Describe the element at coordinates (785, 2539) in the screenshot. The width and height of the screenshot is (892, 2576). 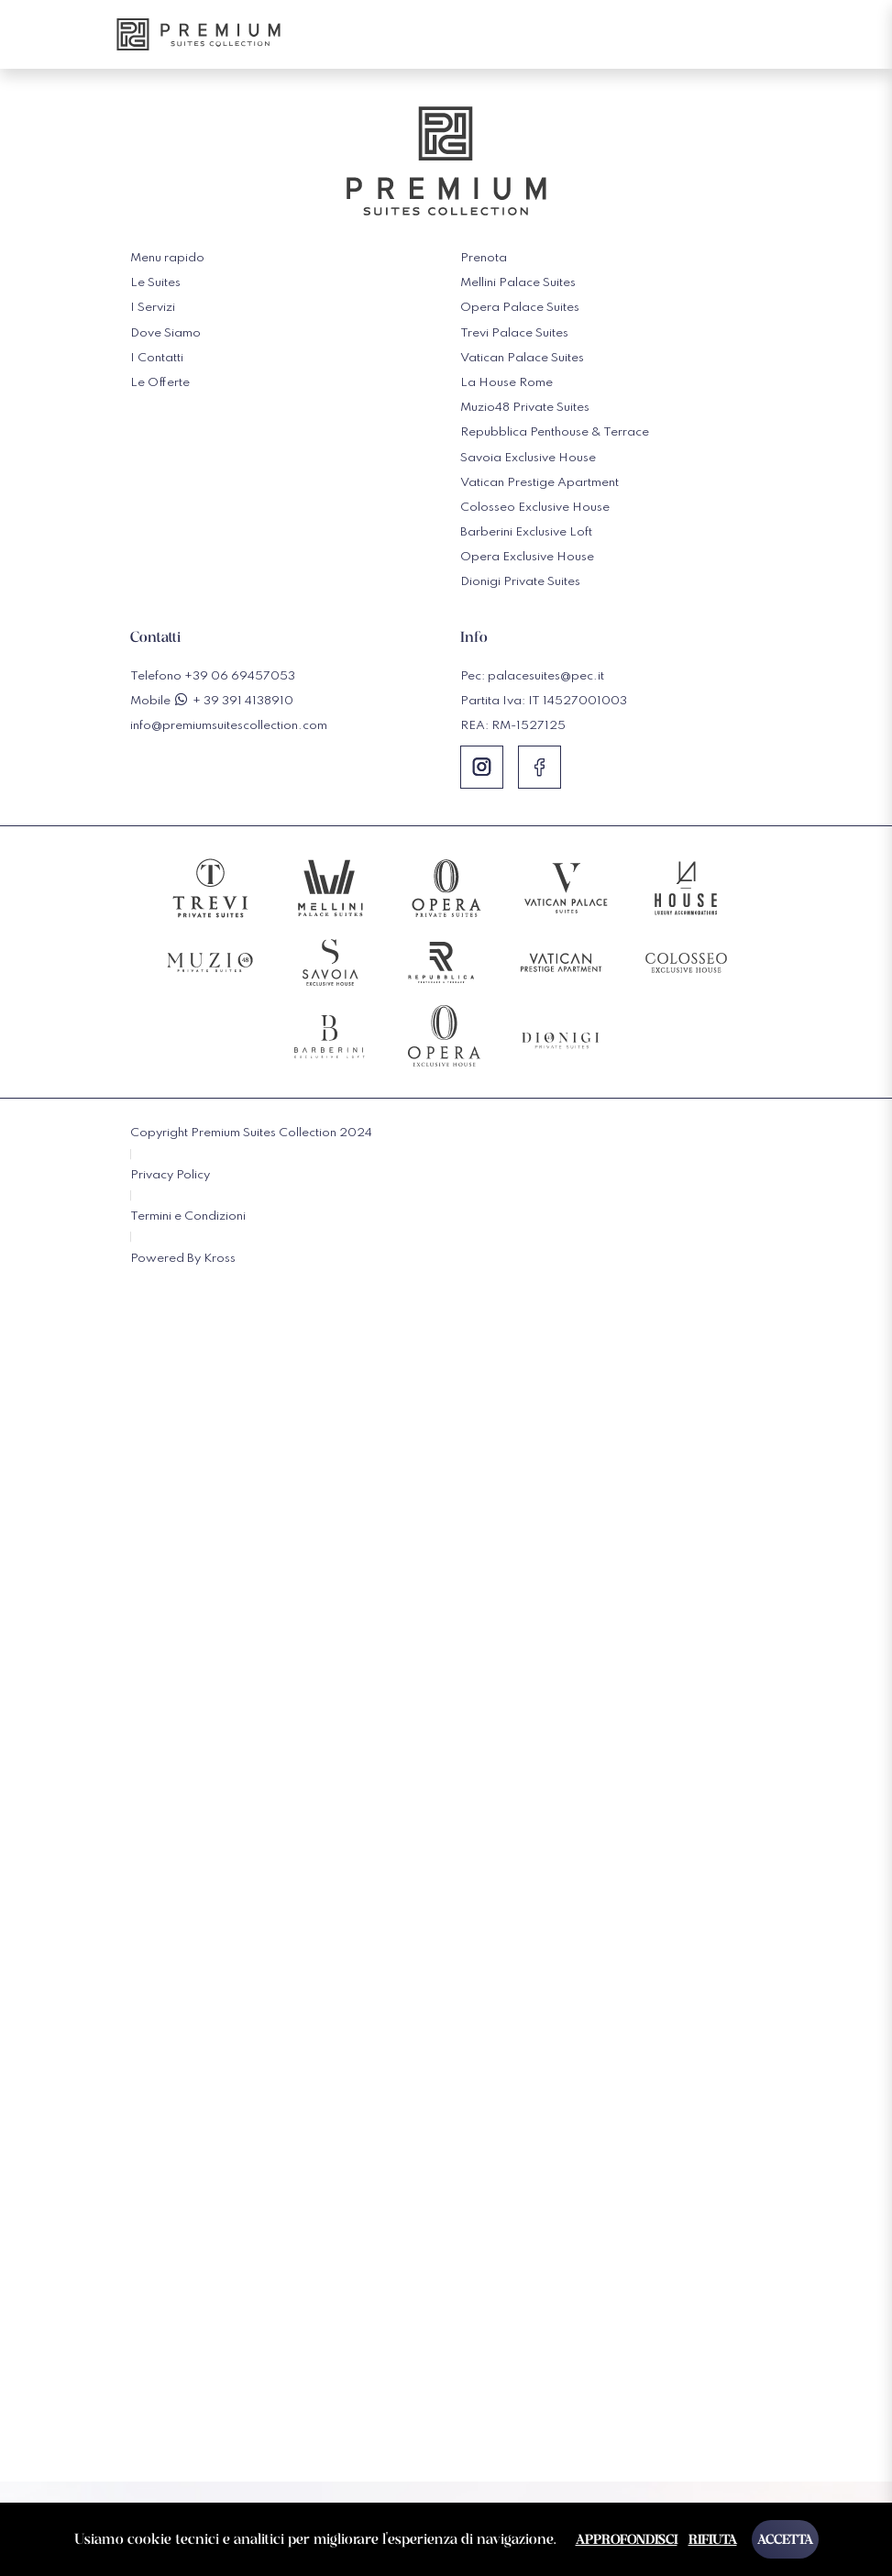
I see `Accetta` at that location.